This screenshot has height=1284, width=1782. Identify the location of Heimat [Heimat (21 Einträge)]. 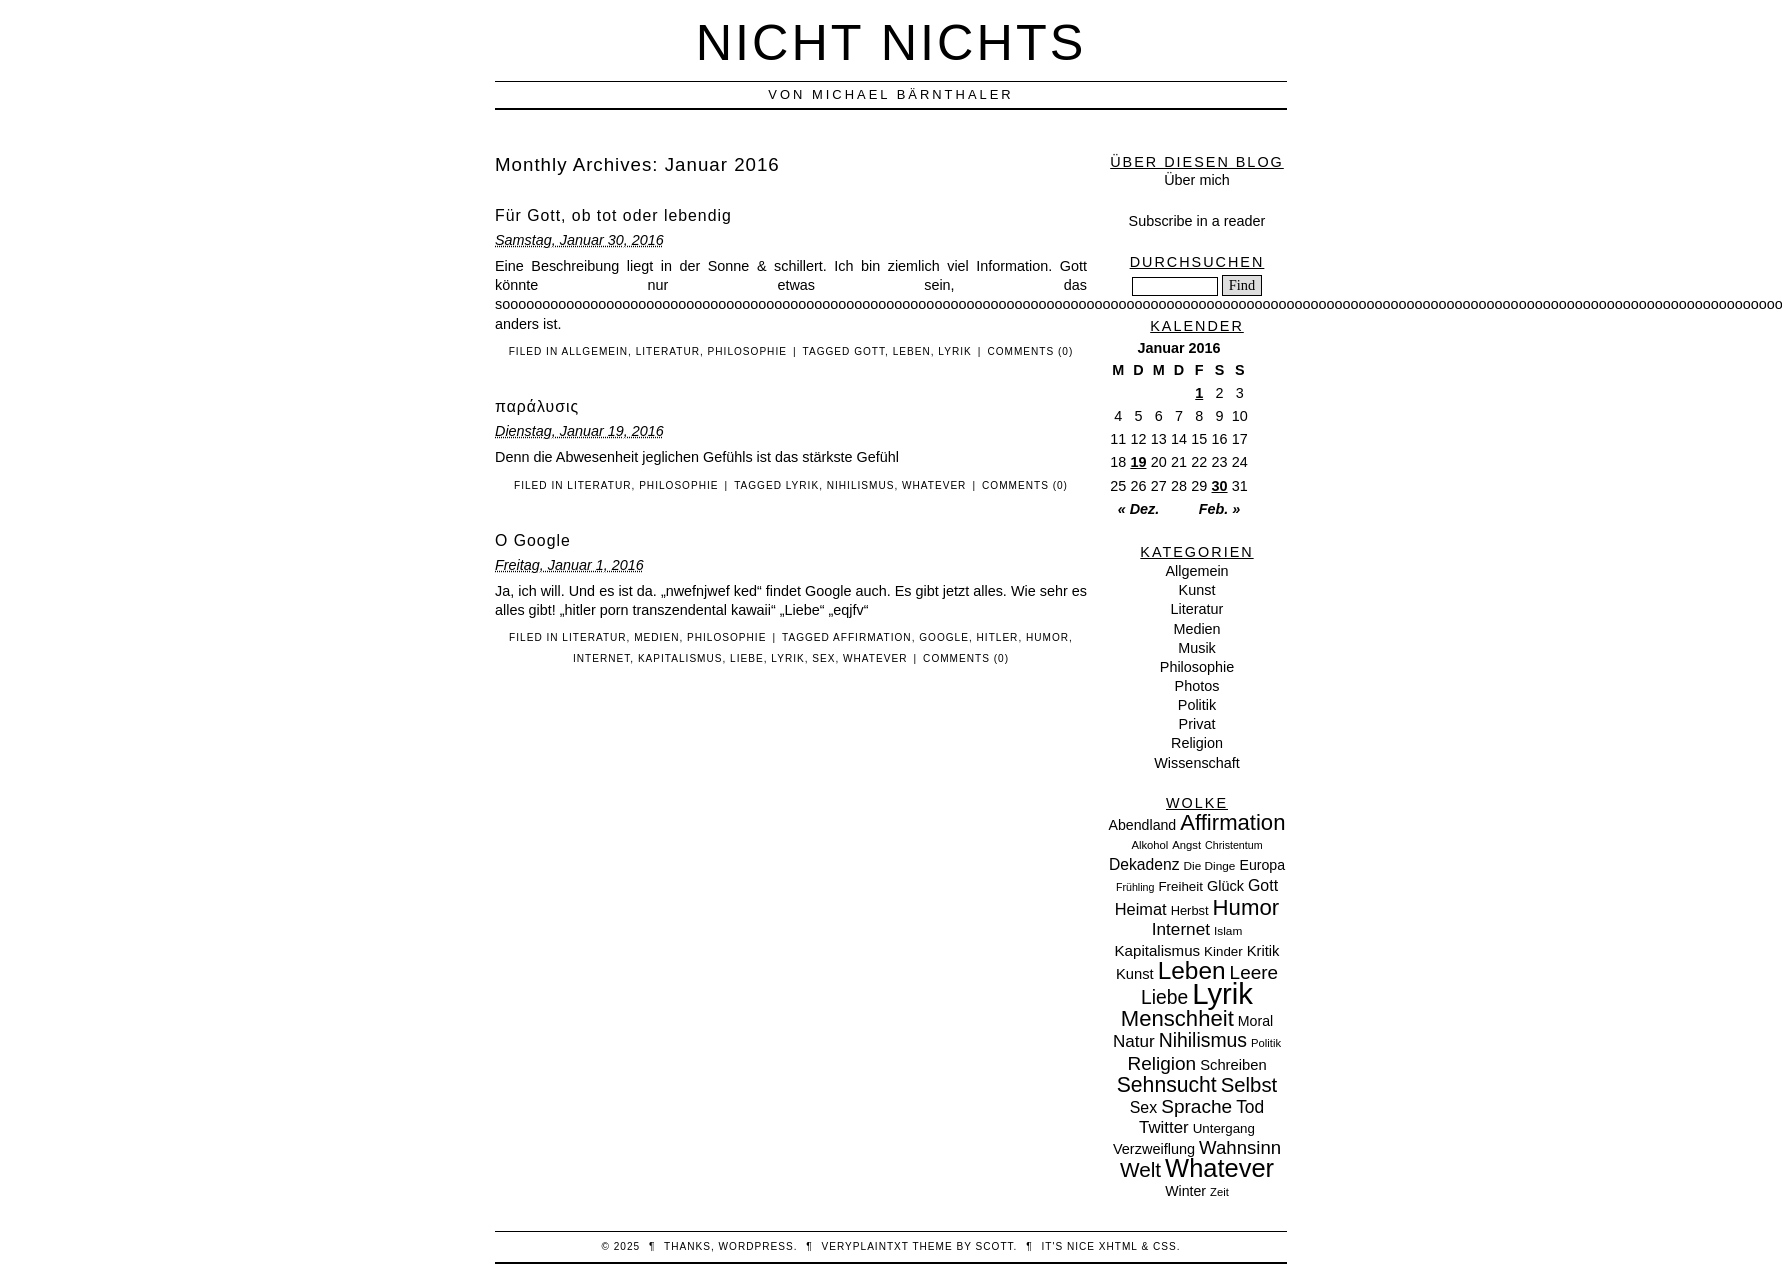
(1141, 909).